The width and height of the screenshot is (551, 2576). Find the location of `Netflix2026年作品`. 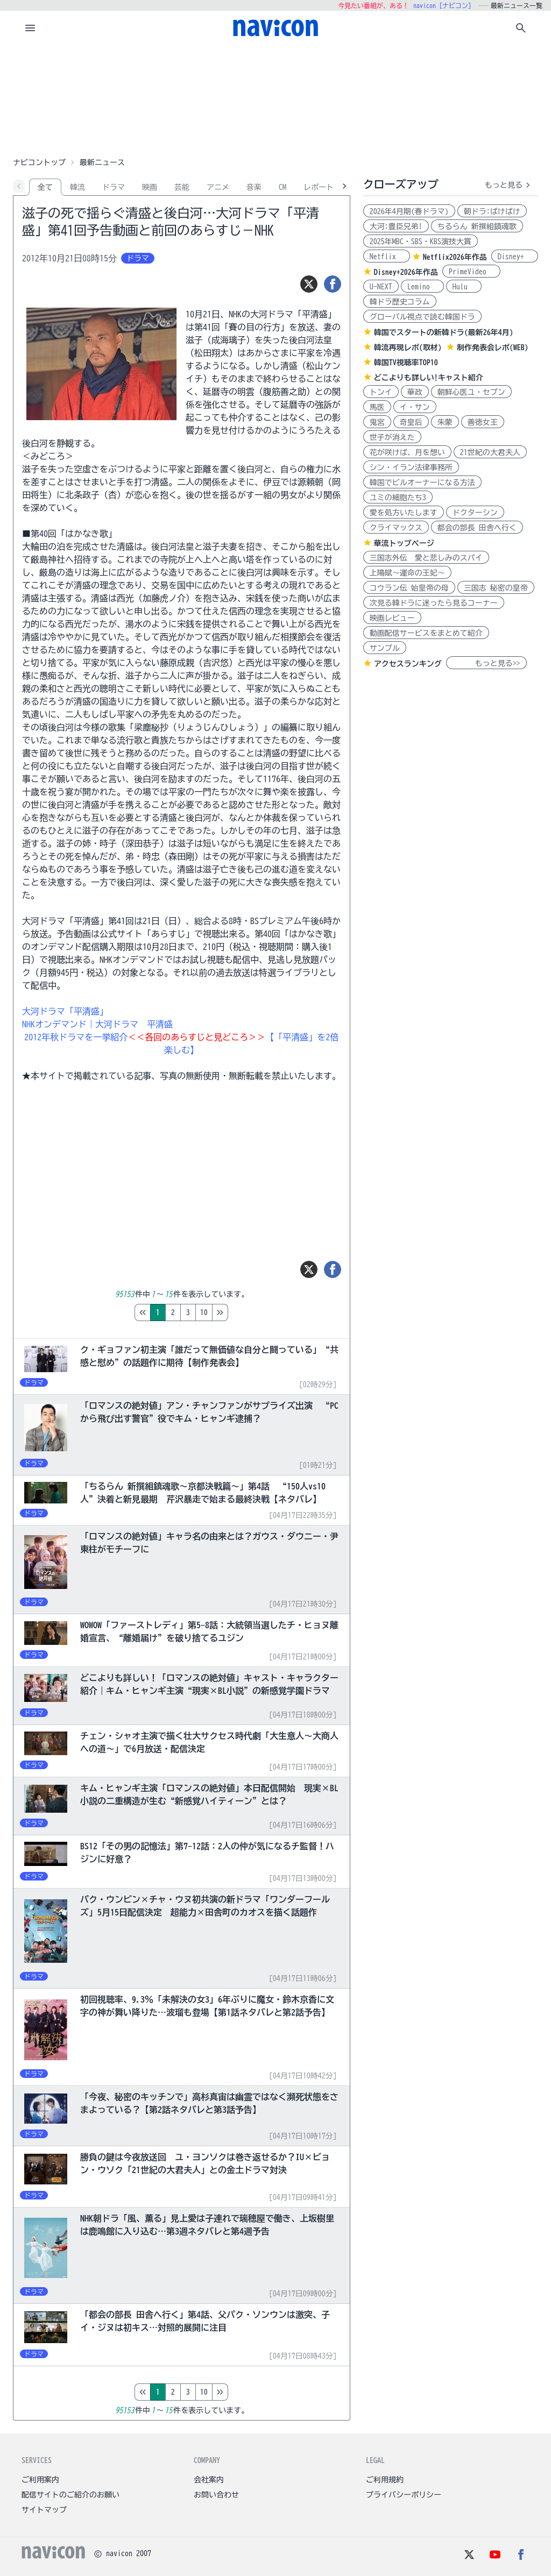

Netflix2026年作品 is located at coordinates (455, 257).